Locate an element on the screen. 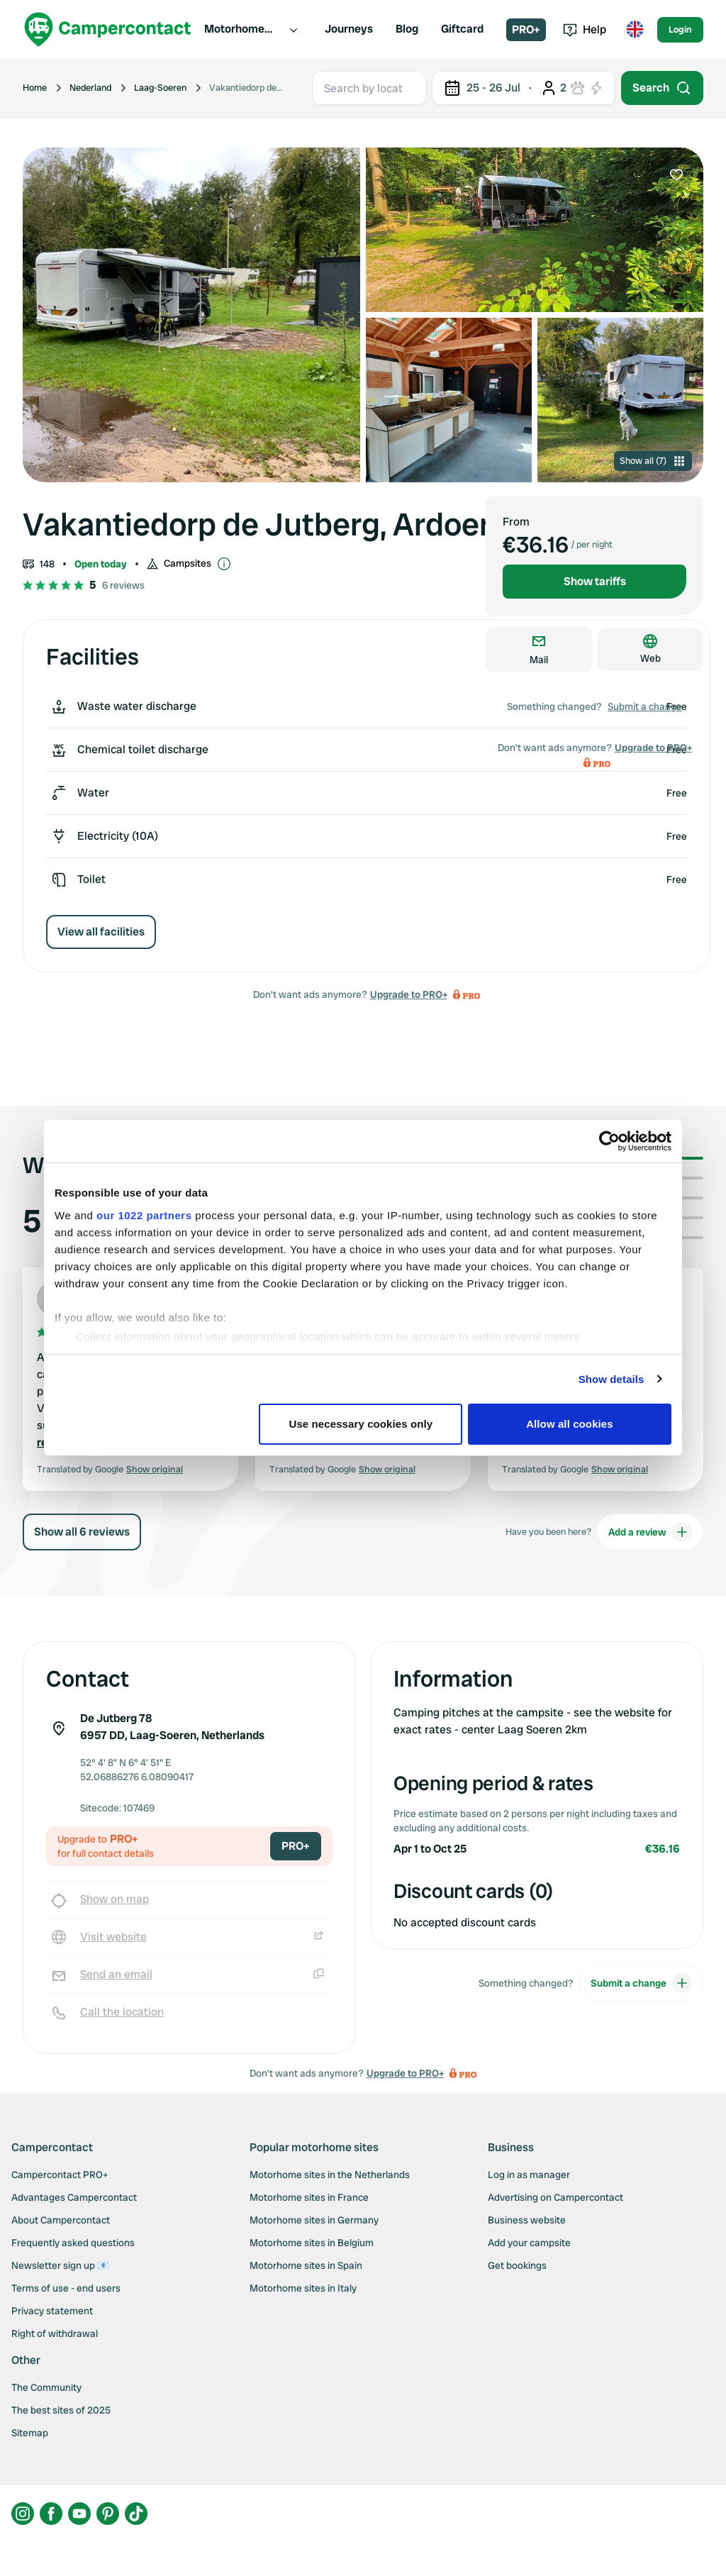 The width and height of the screenshot is (726, 2576). [Toggle language menu] is located at coordinates (635, 30).